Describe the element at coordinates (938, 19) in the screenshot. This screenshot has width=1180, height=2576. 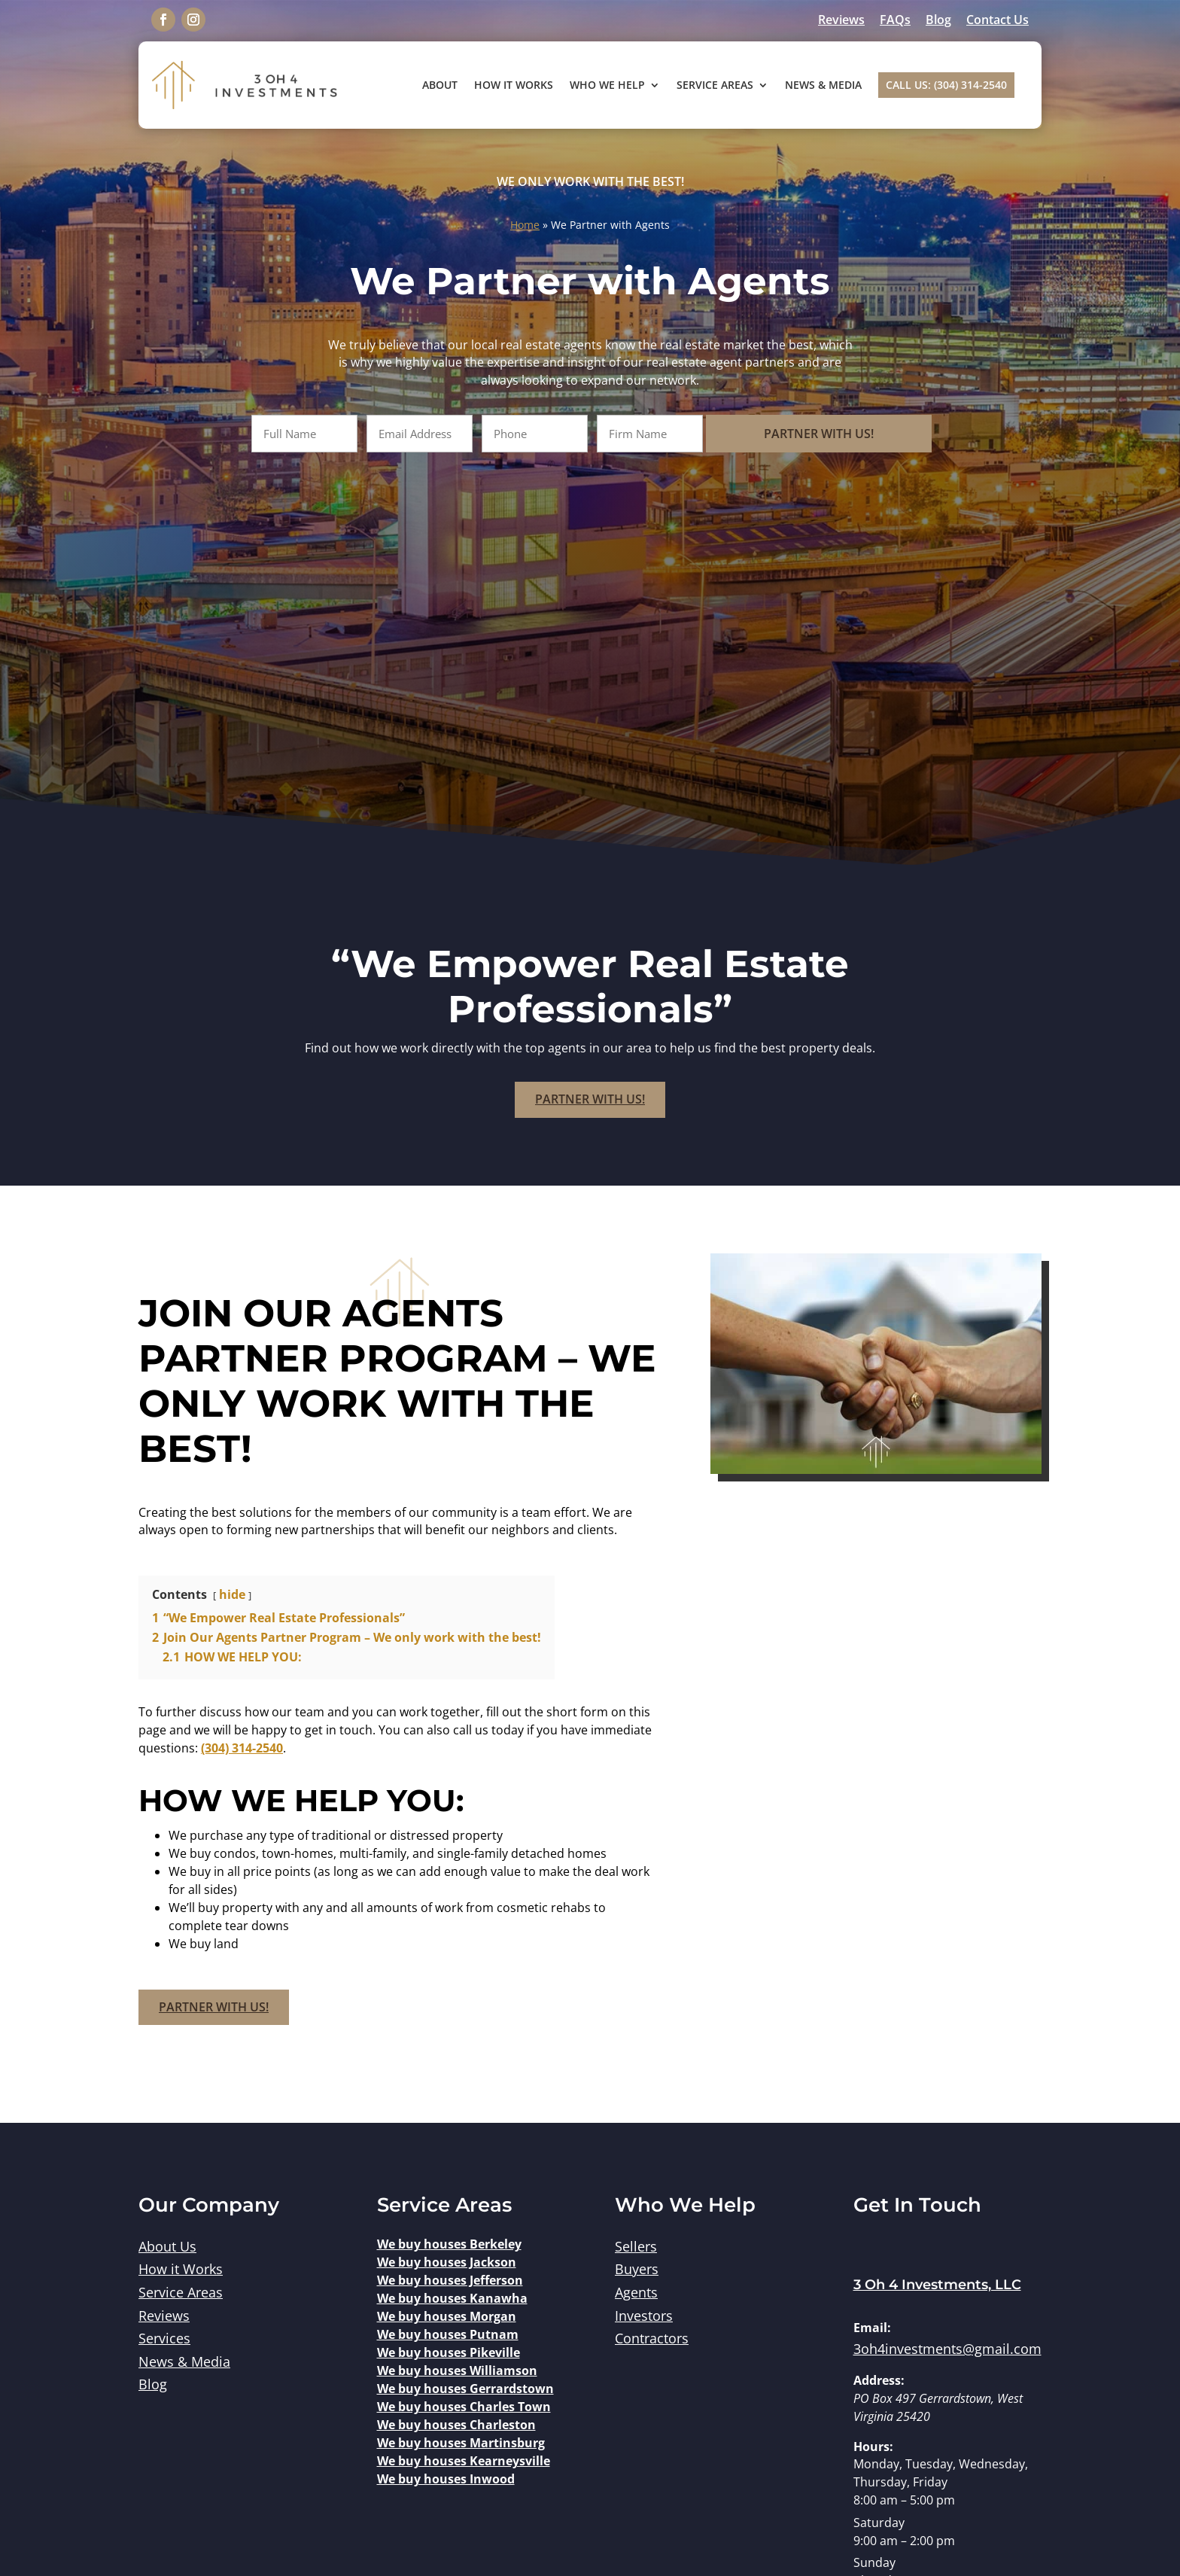
I see `Blog` at that location.